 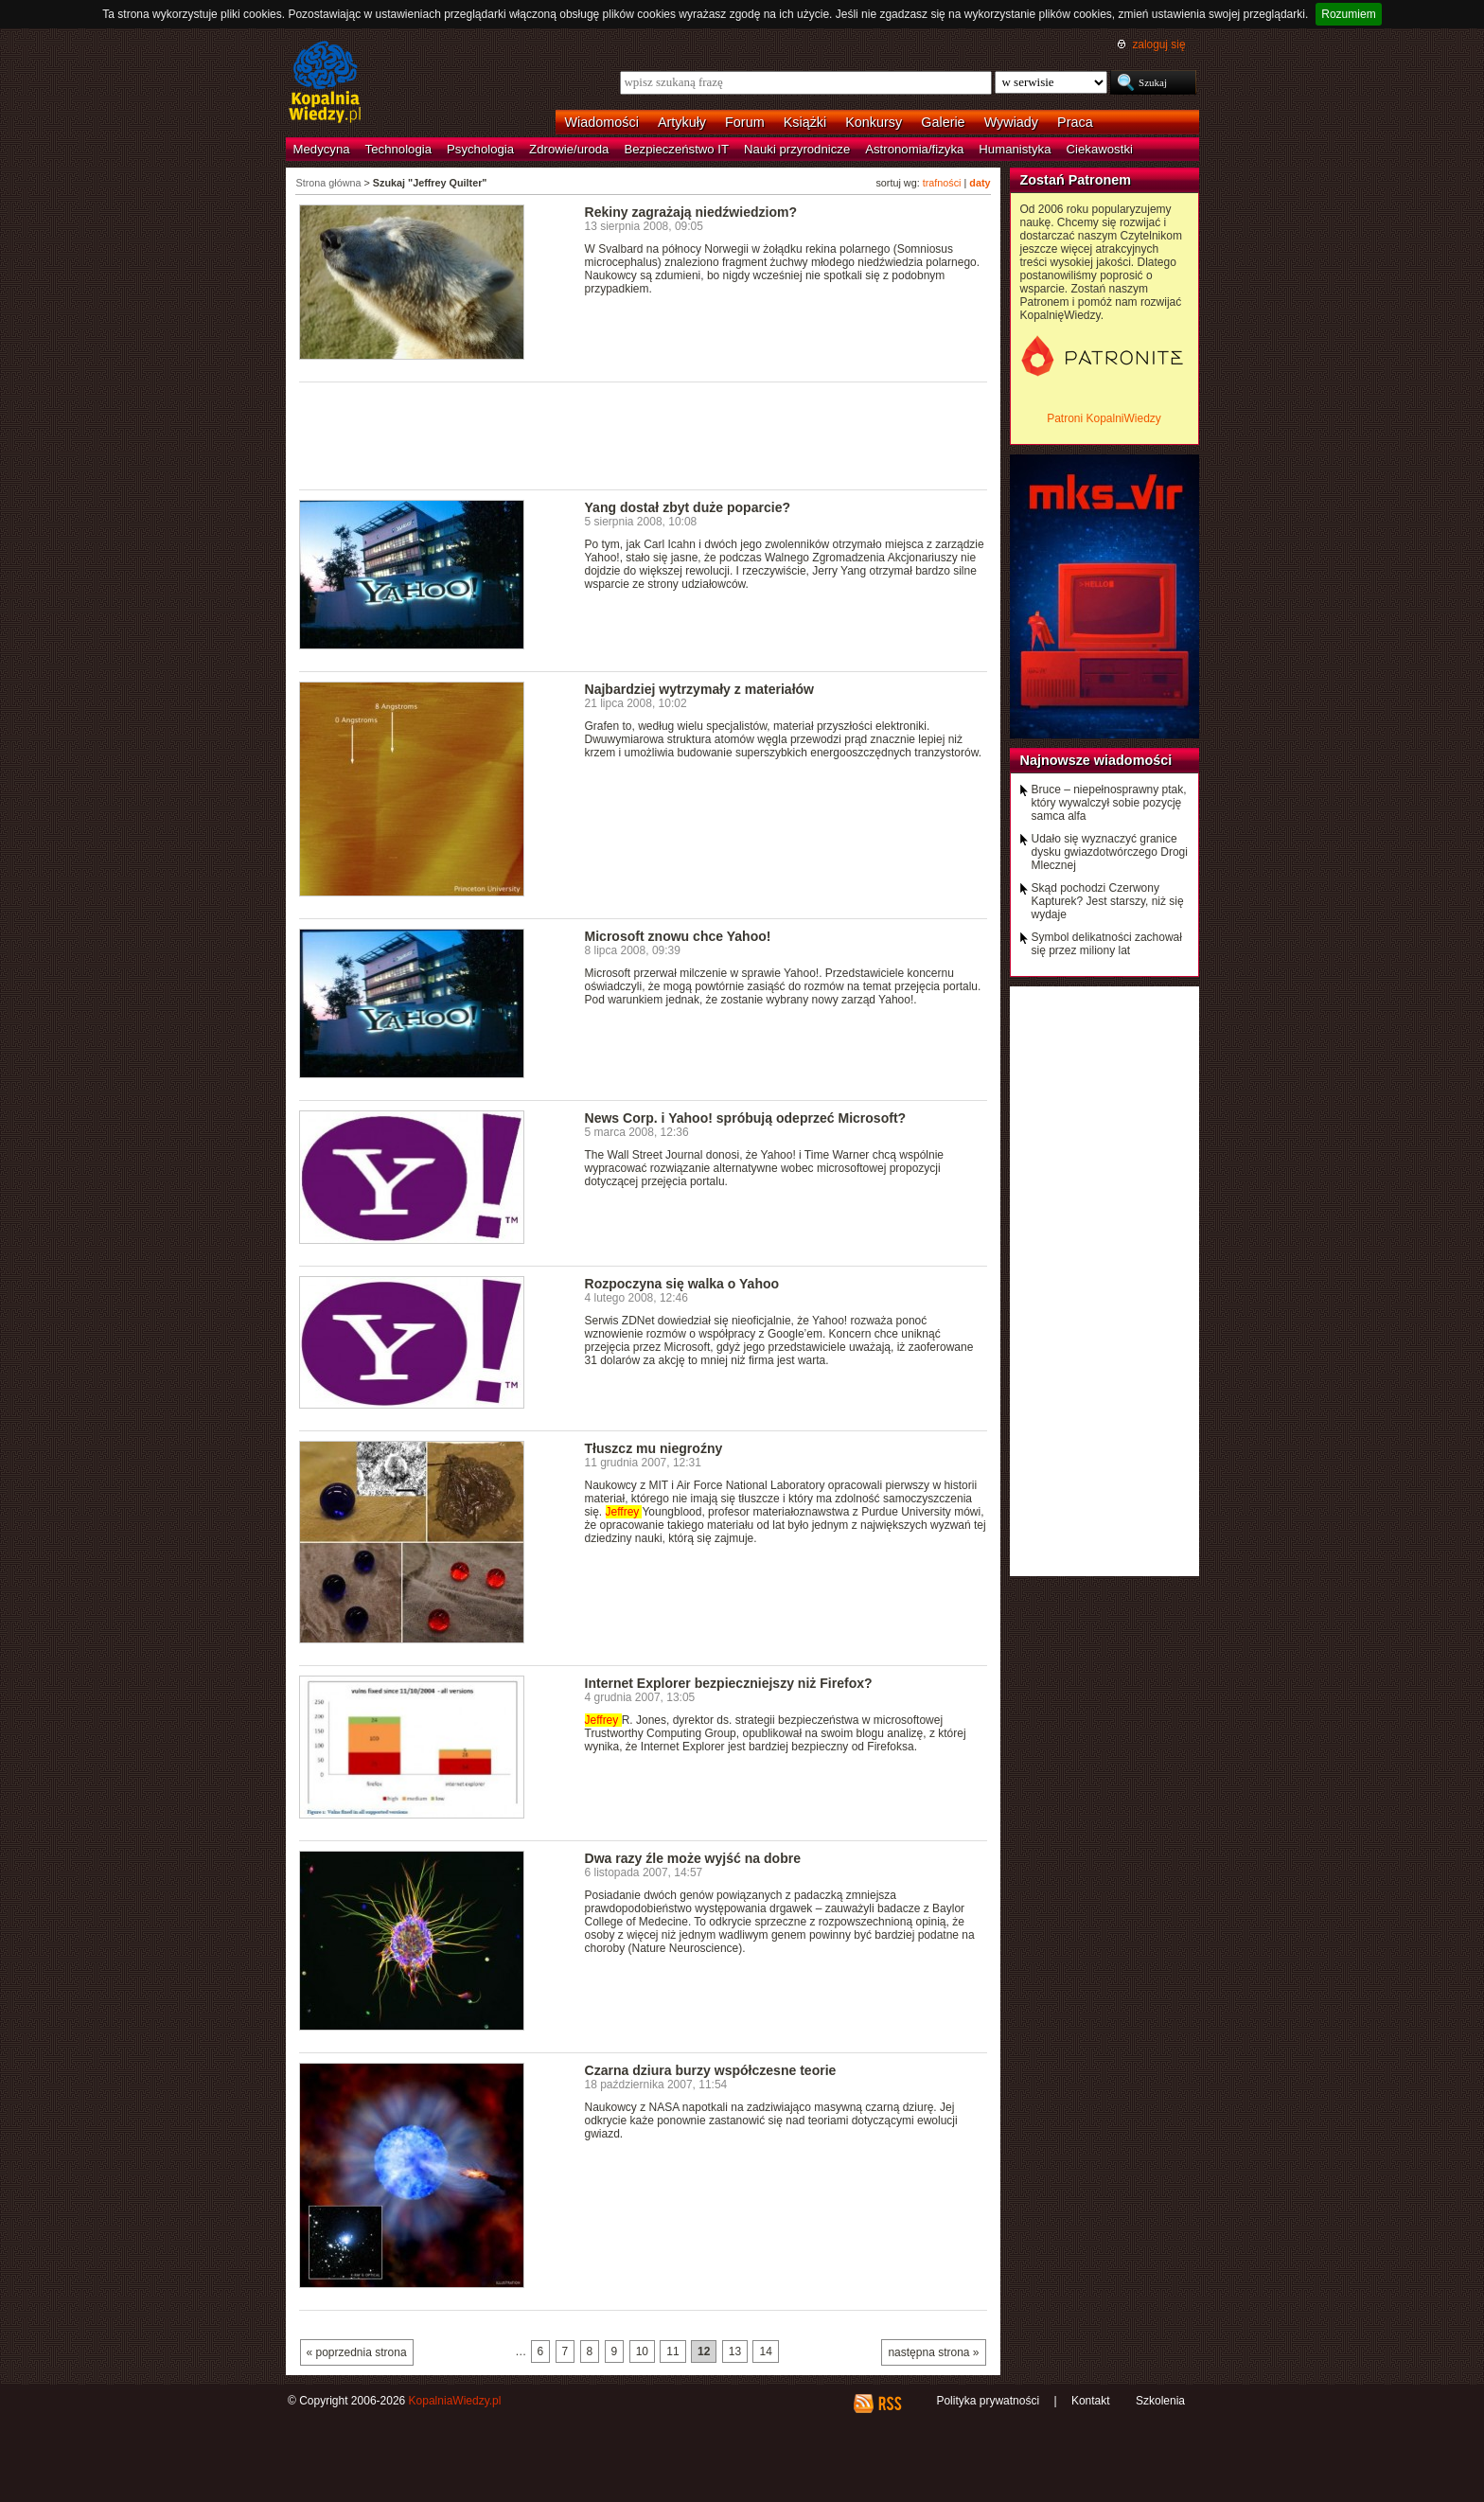 I want to click on Medycyna, so click(x=321, y=149).